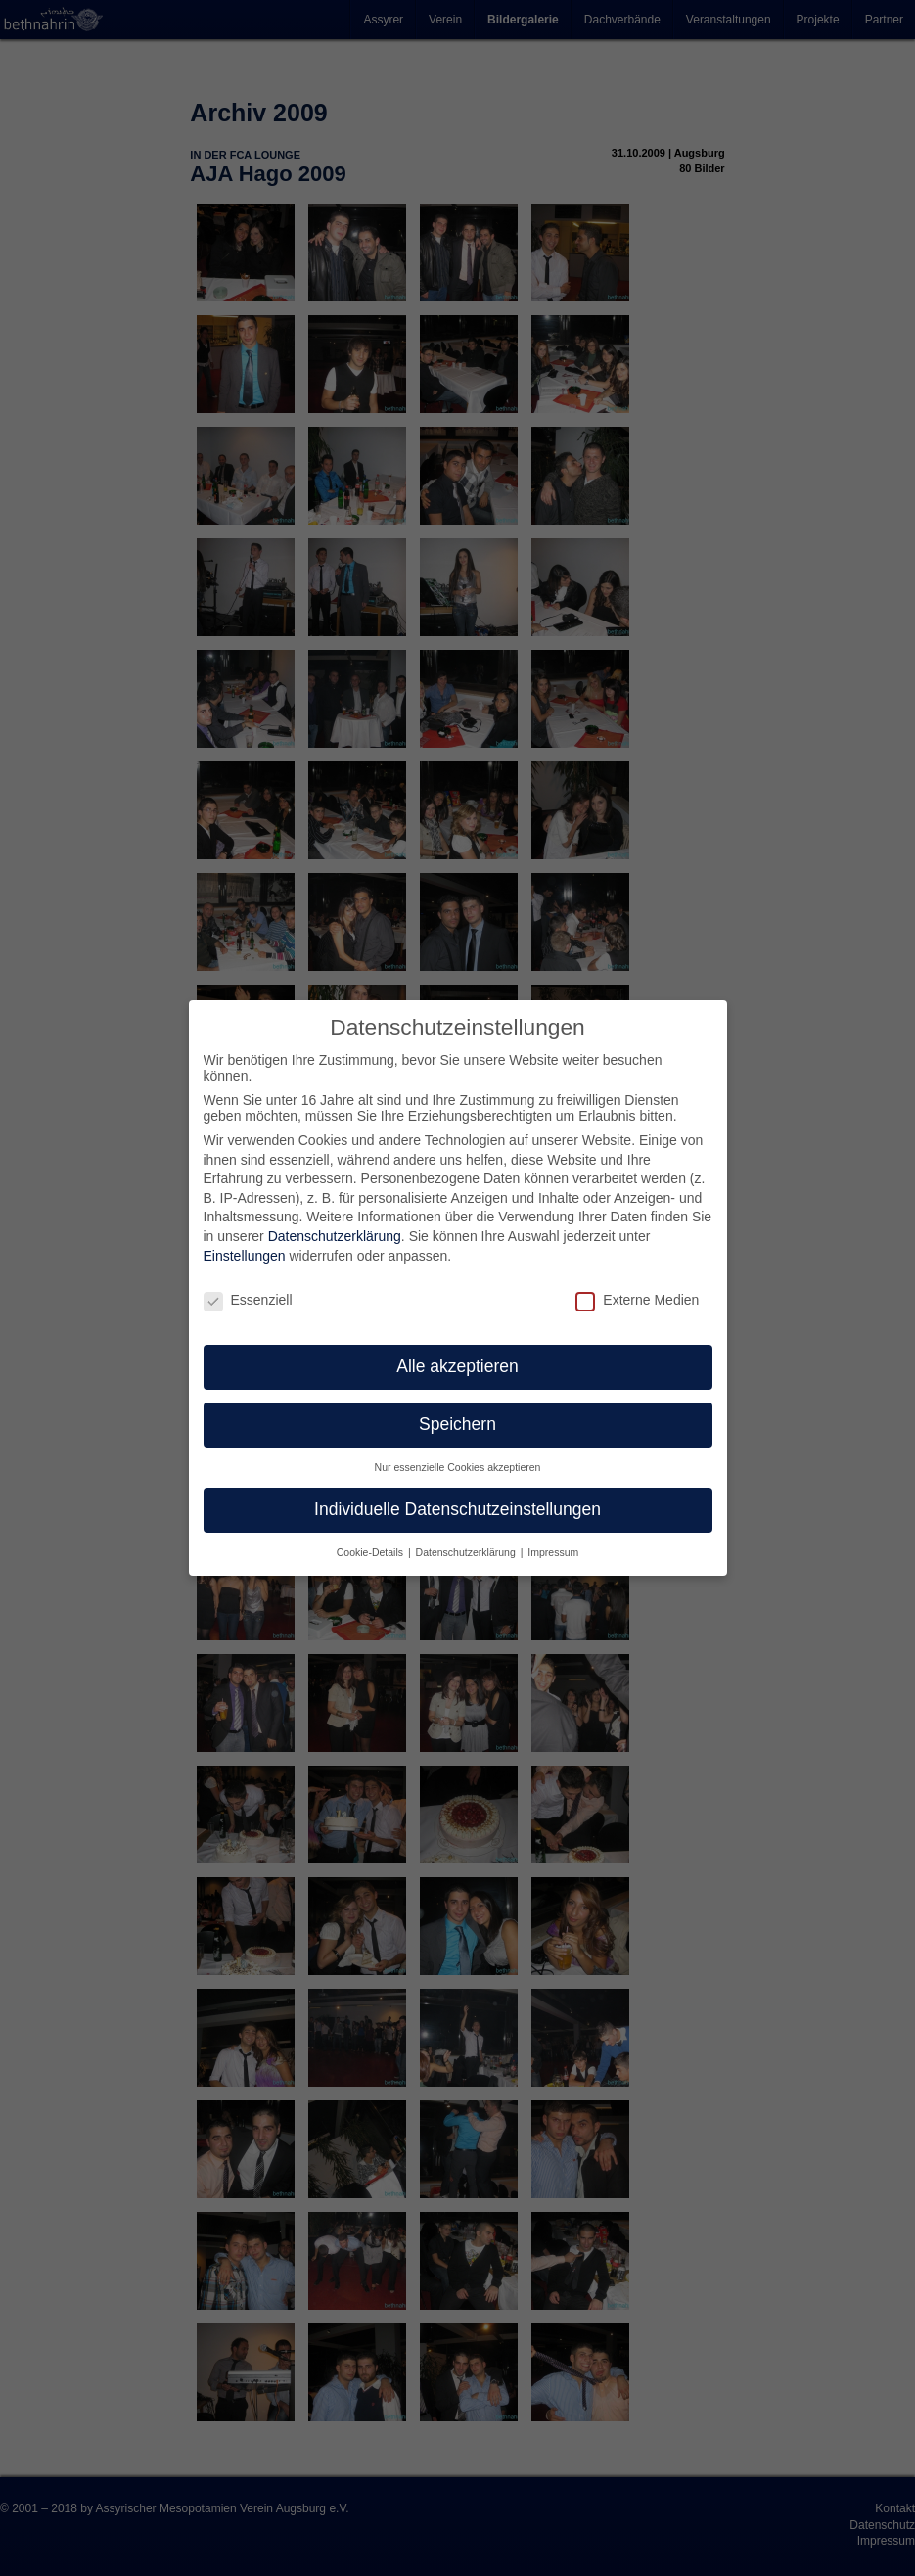 The height and width of the screenshot is (2576, 915). What do you see at coordinates (467, 1552) in the screenshot?
I see `Datenschutzerklärung [button]` at bounding box center [467, 1552].